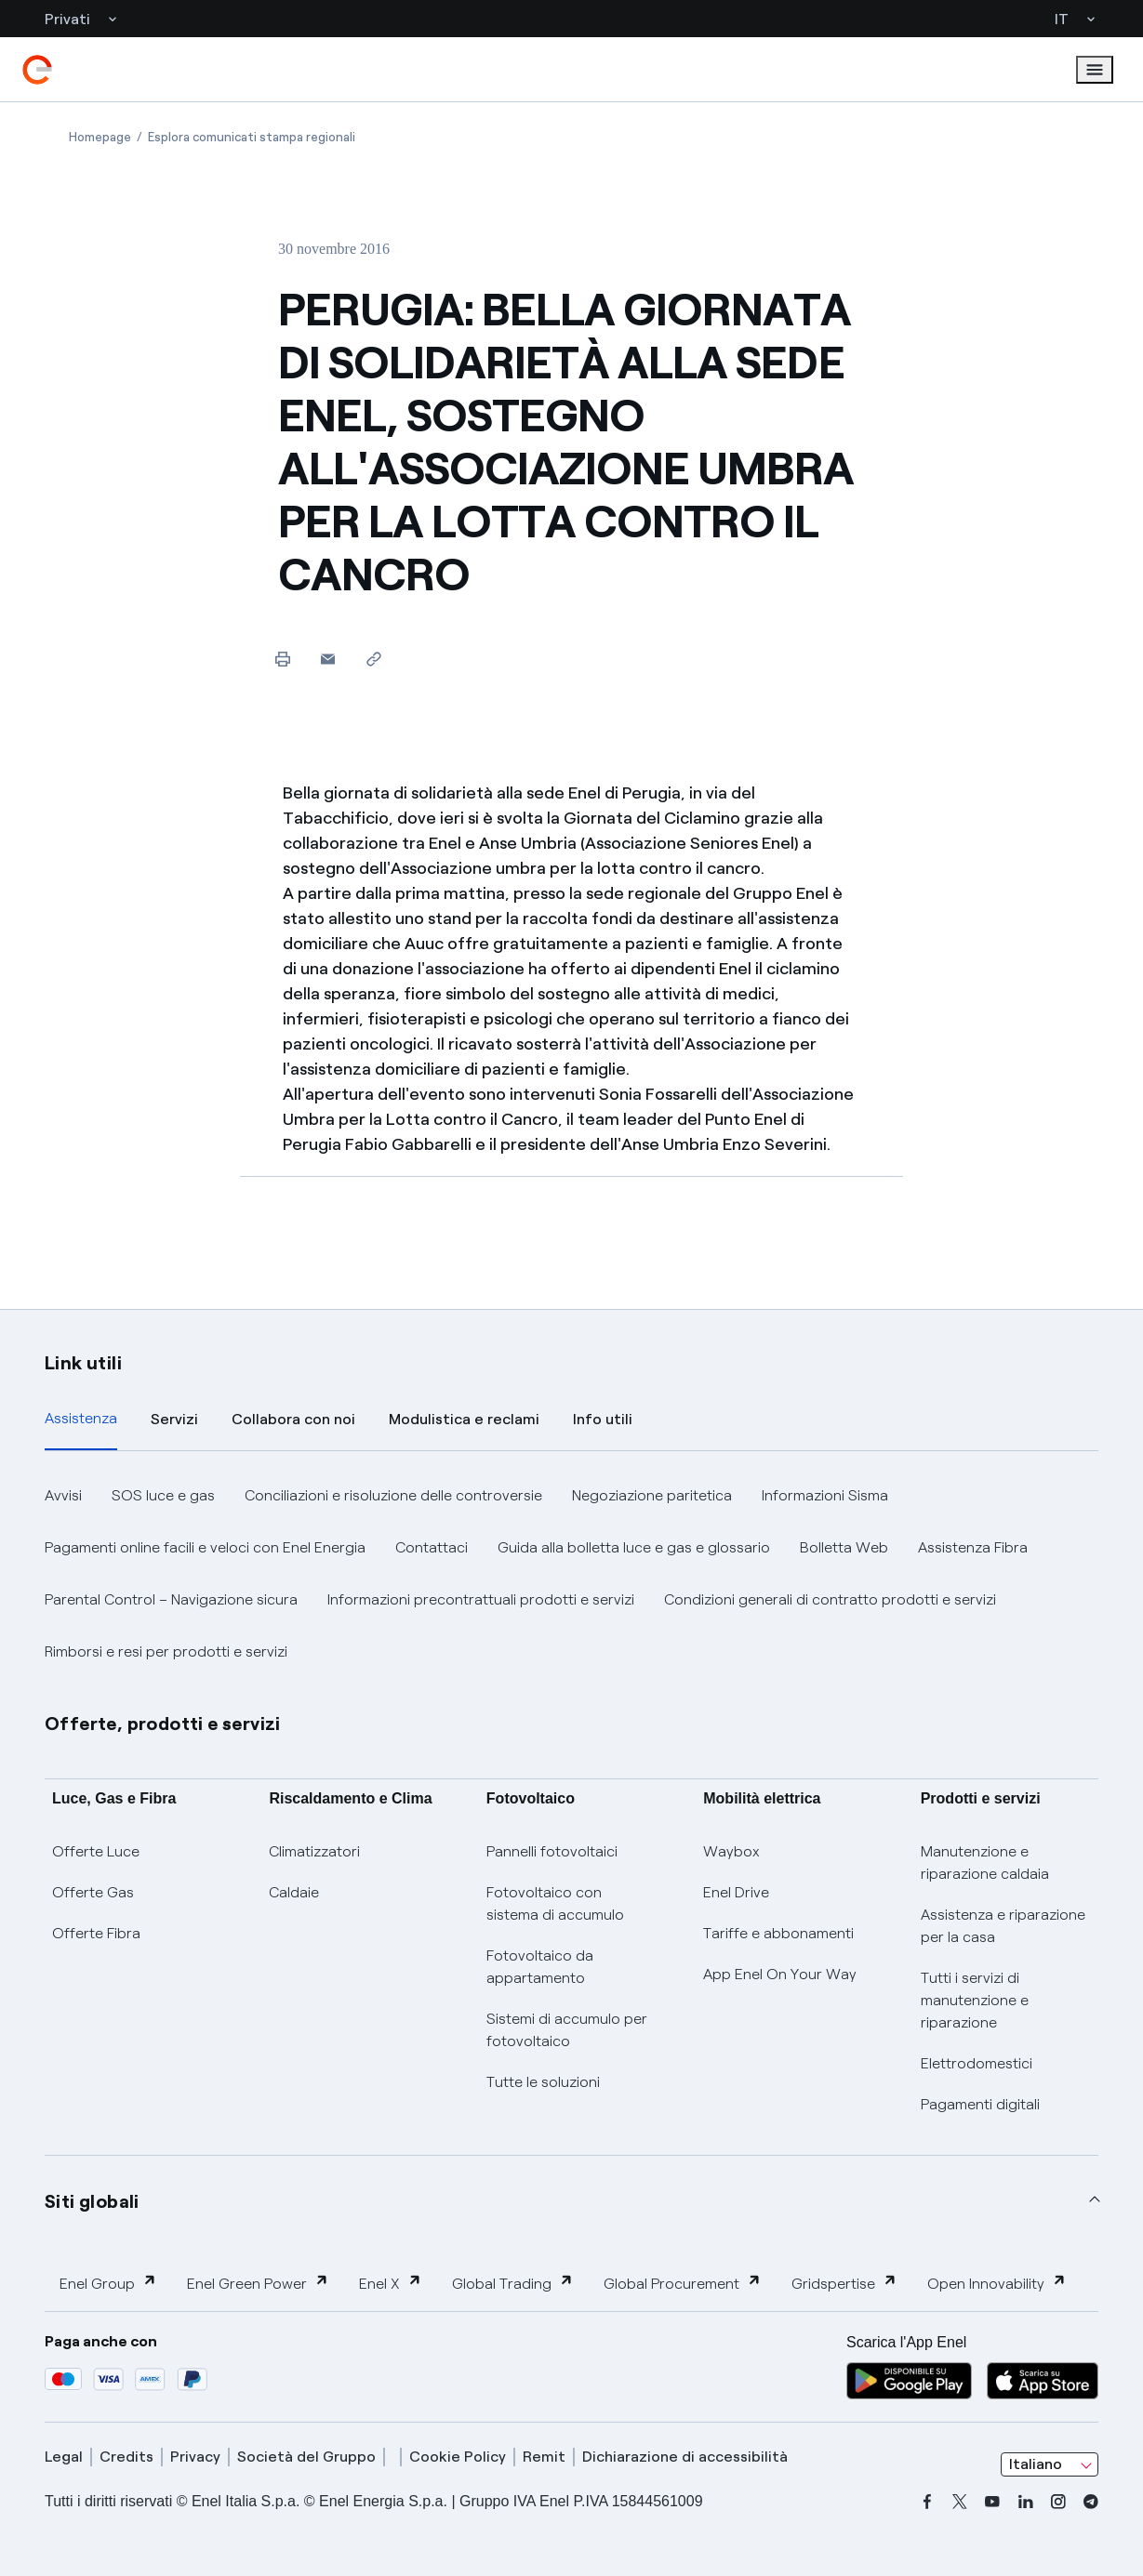  What do you see at coordinates (780, 1974) in the screenshot?
I see `App Enel On Your Way` at bounding box center [780, 1974].